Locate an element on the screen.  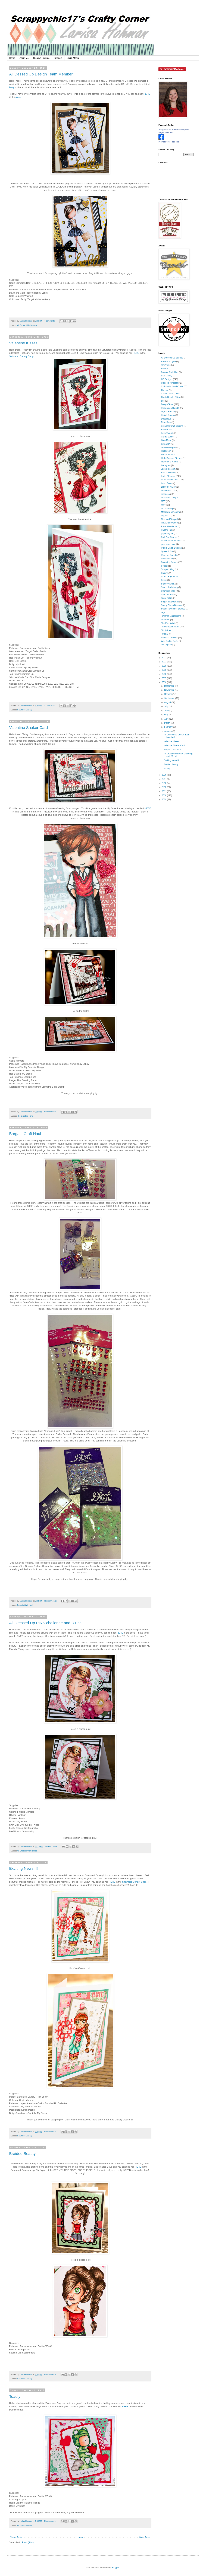
Stamp Anniething is located at coordinates (169, 587).